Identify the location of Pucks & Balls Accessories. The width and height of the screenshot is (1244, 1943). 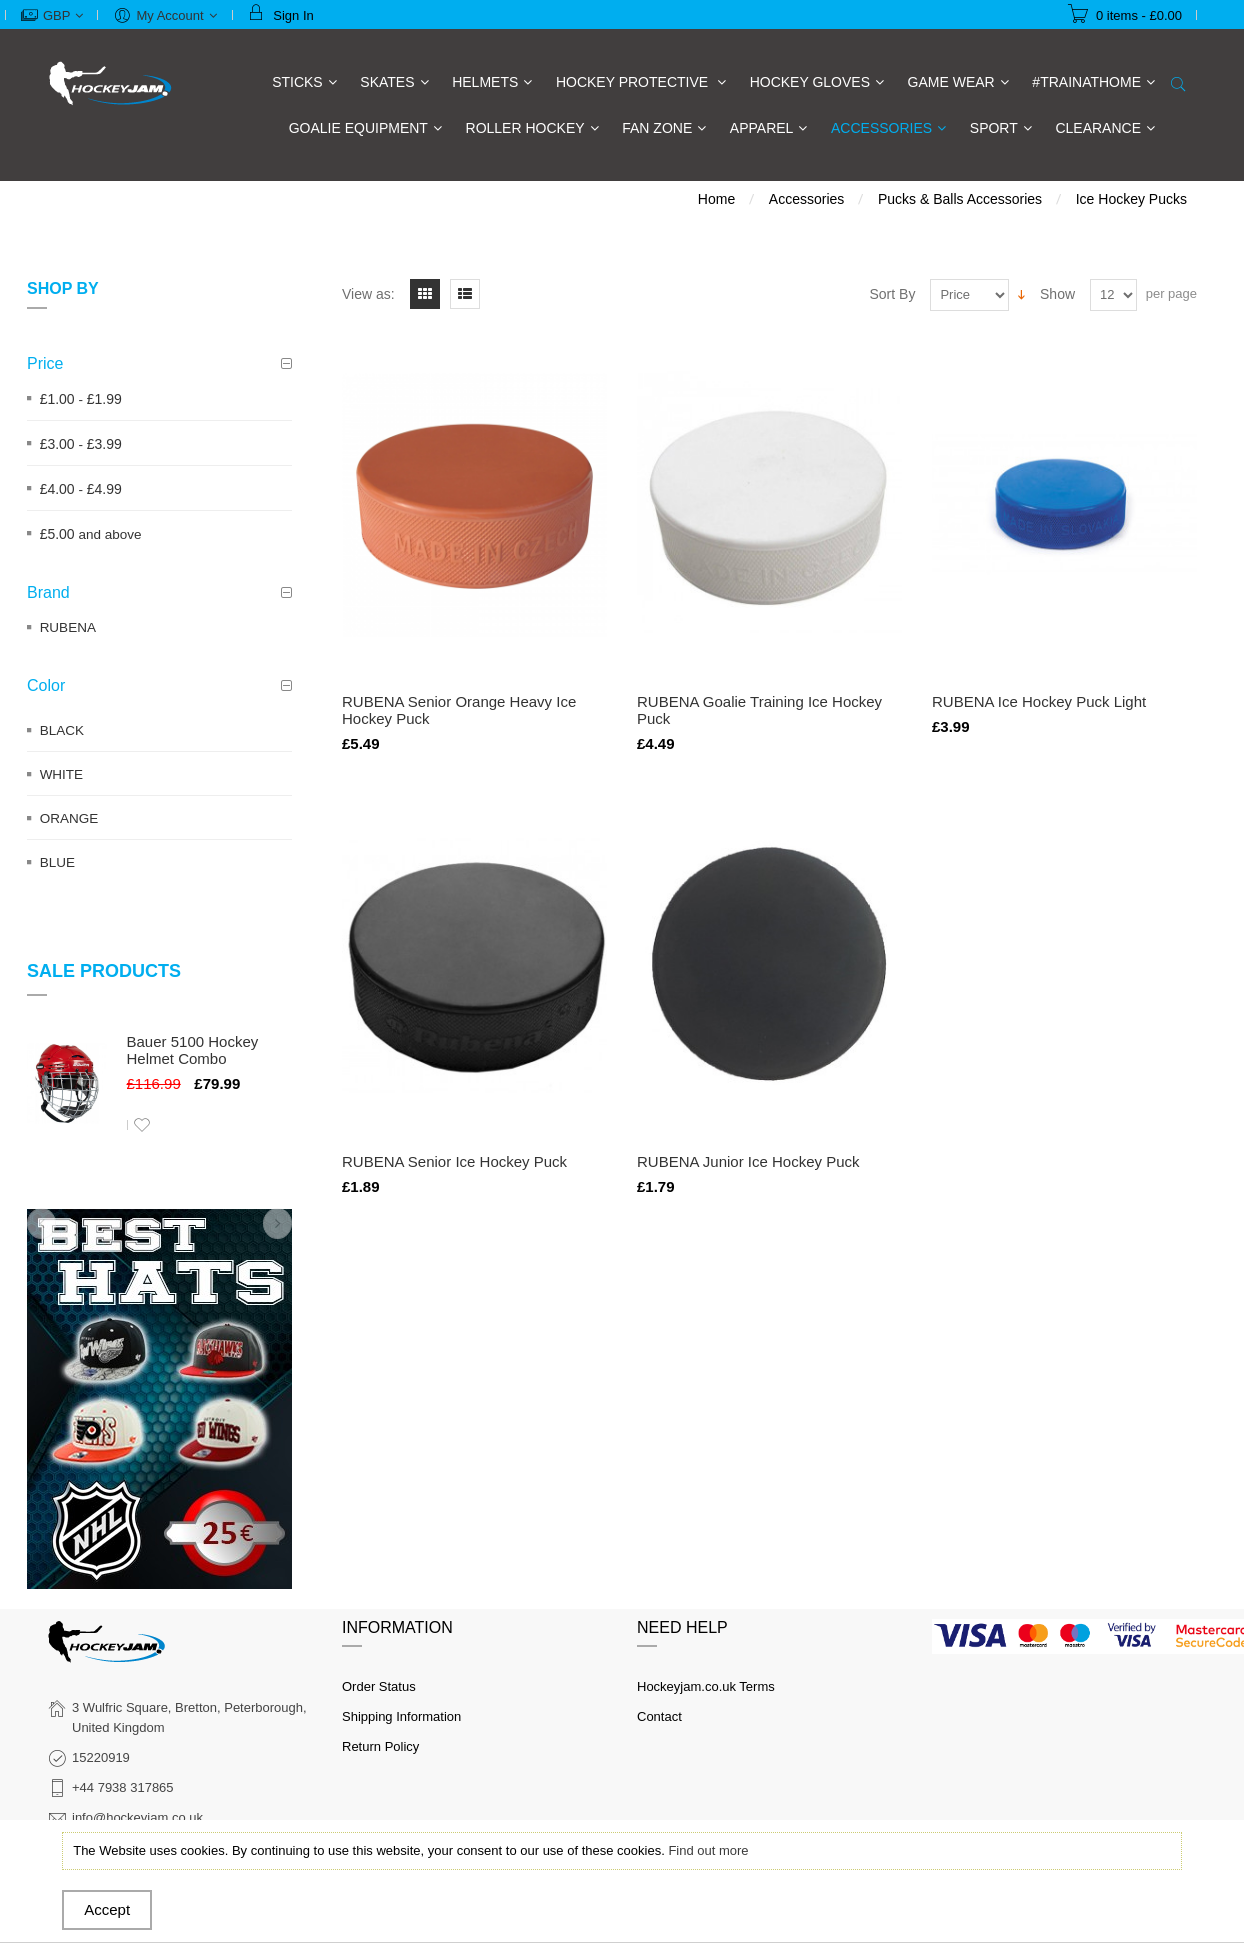
(960, 199).